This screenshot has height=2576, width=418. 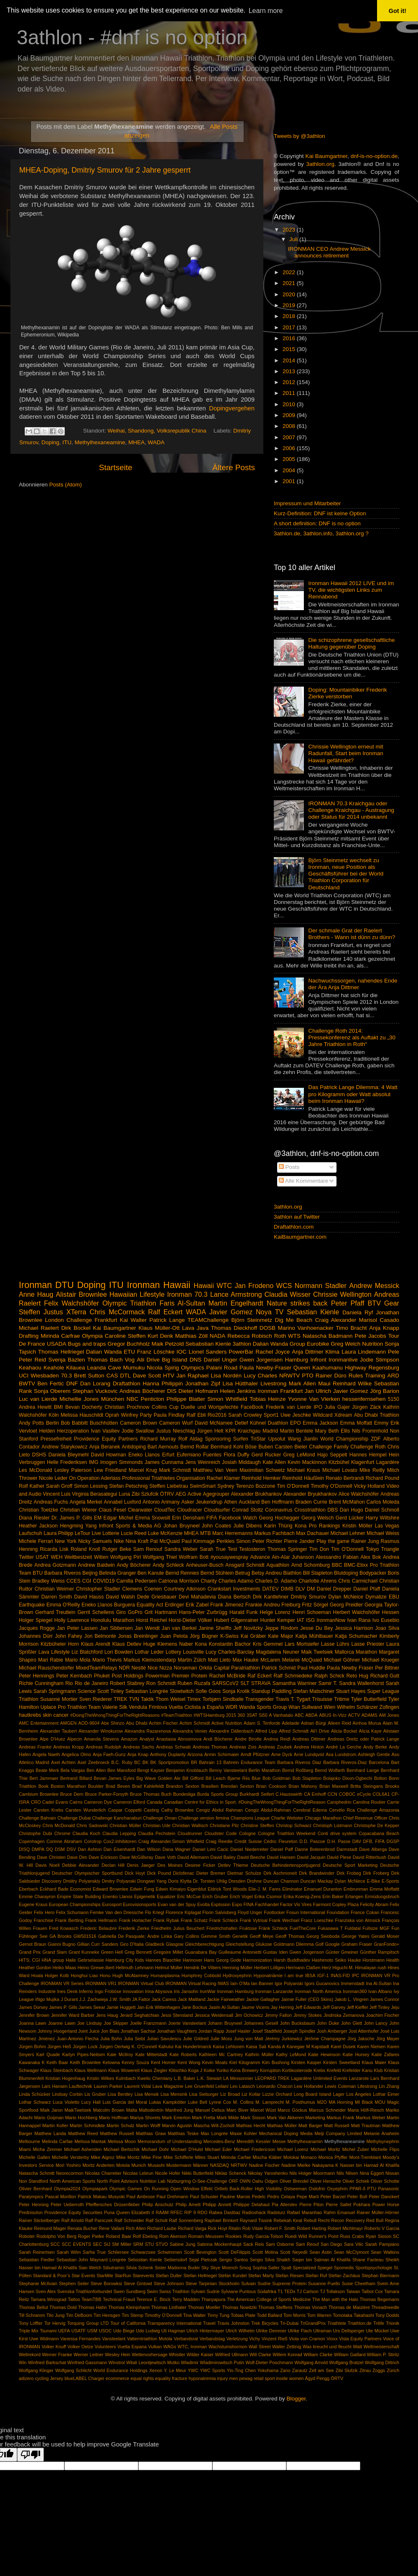 I want to click on Jan Raphael, so click(x=192, y=1375).